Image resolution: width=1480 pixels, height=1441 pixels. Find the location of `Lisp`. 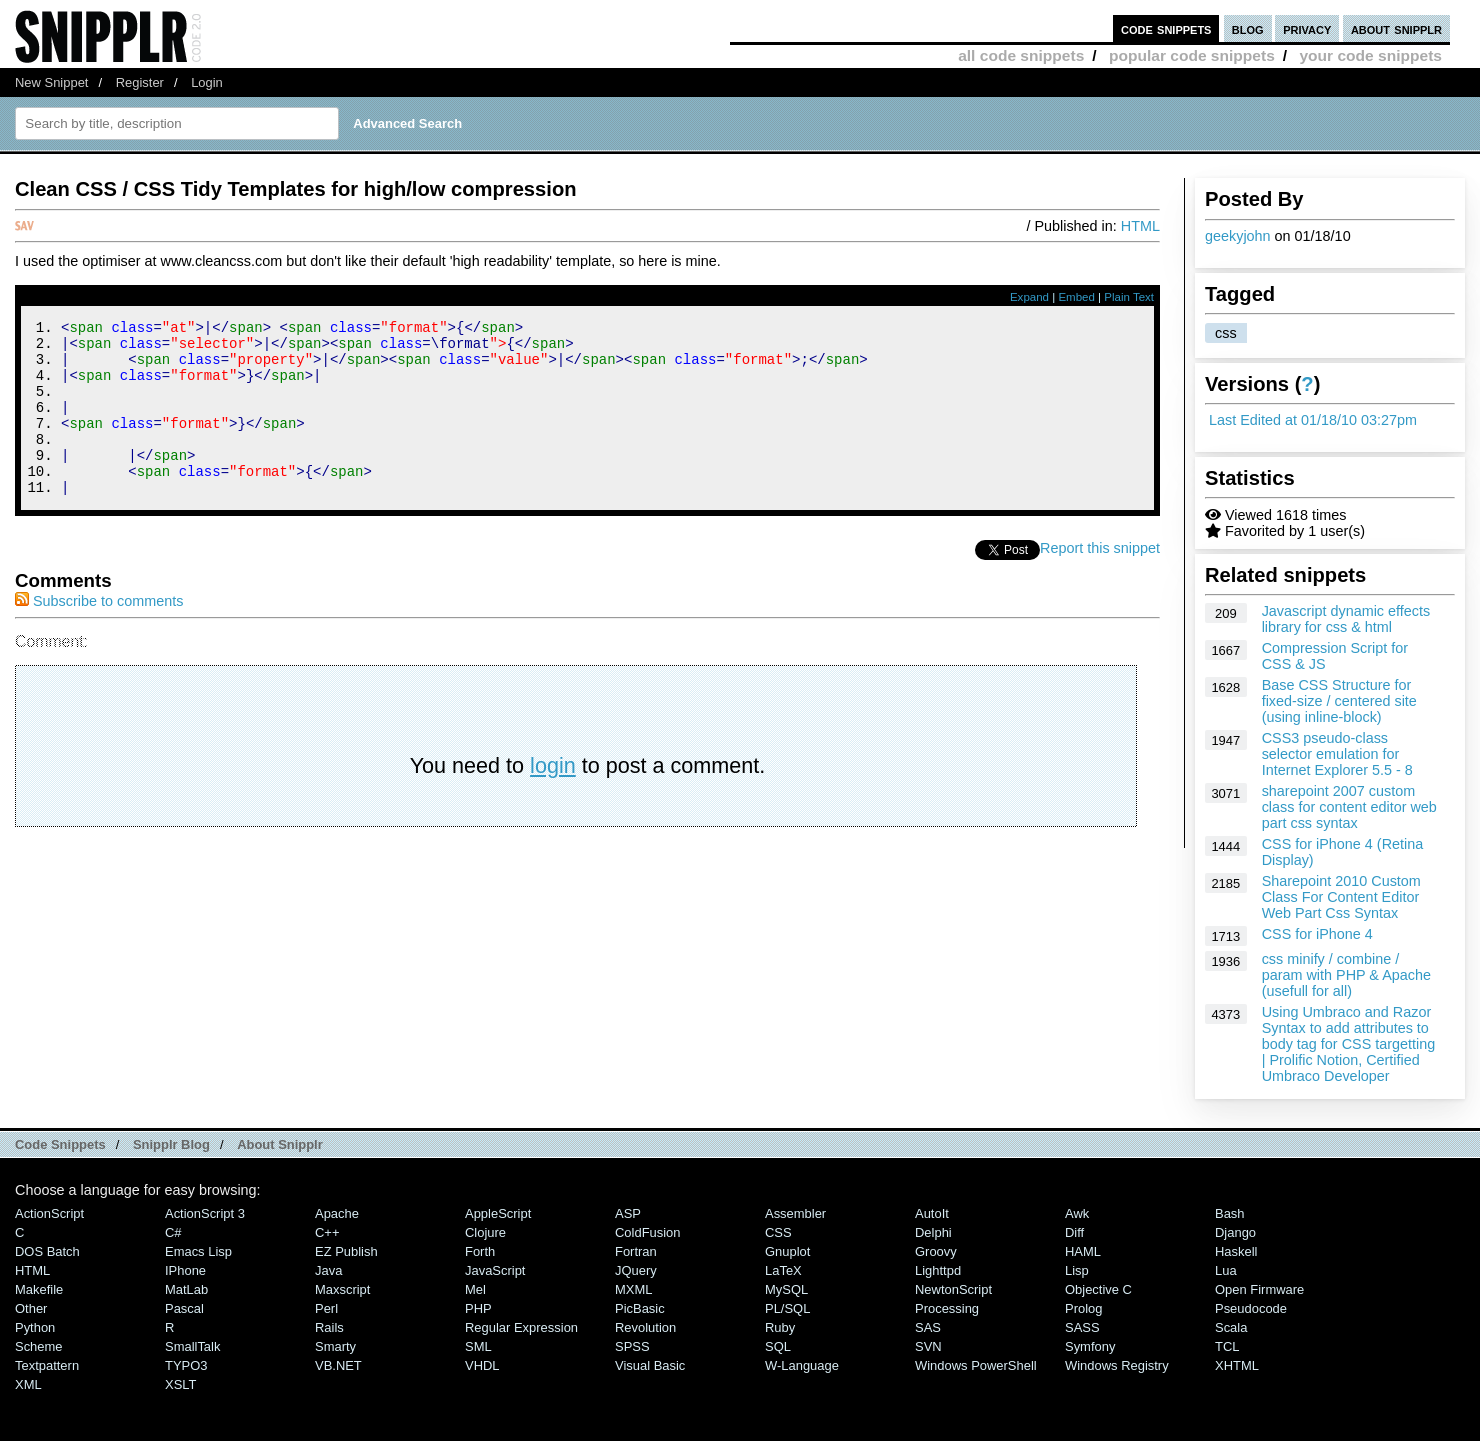

Lisp is located at coordinates (1077, 1270).